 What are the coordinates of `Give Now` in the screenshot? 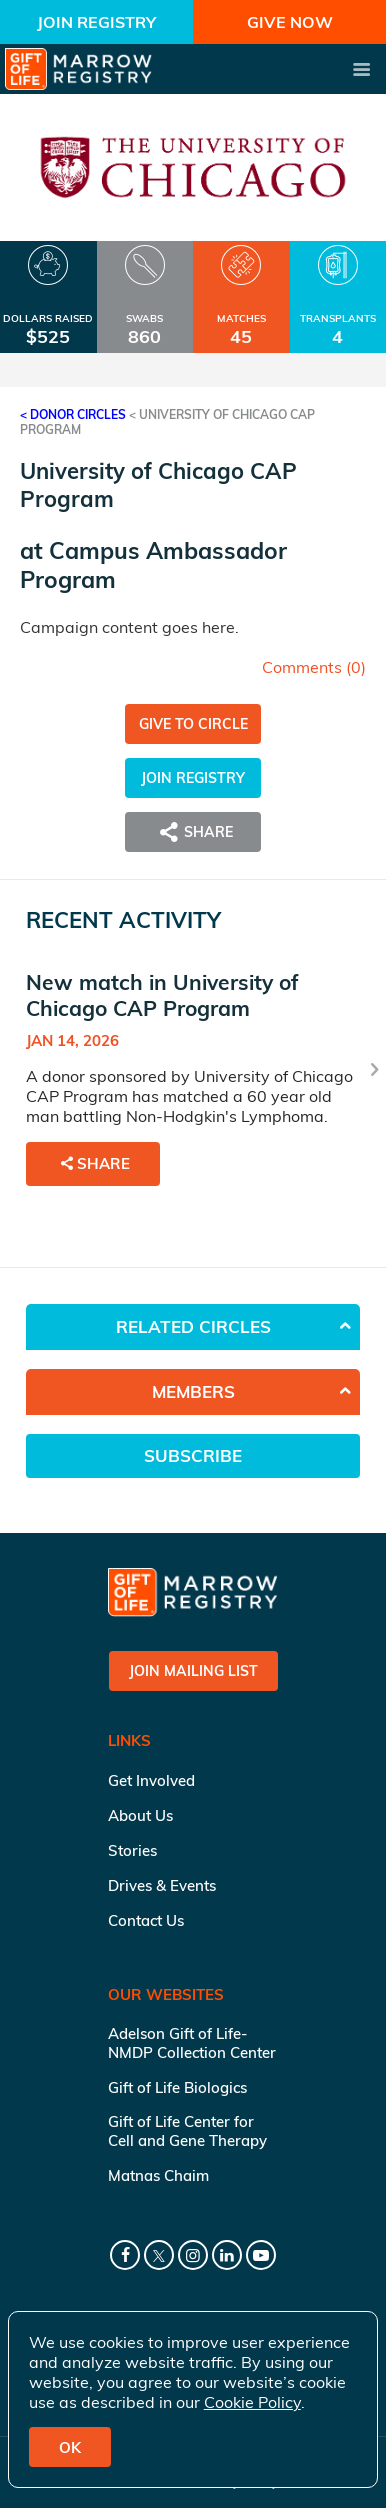 It's located at (290, 22).